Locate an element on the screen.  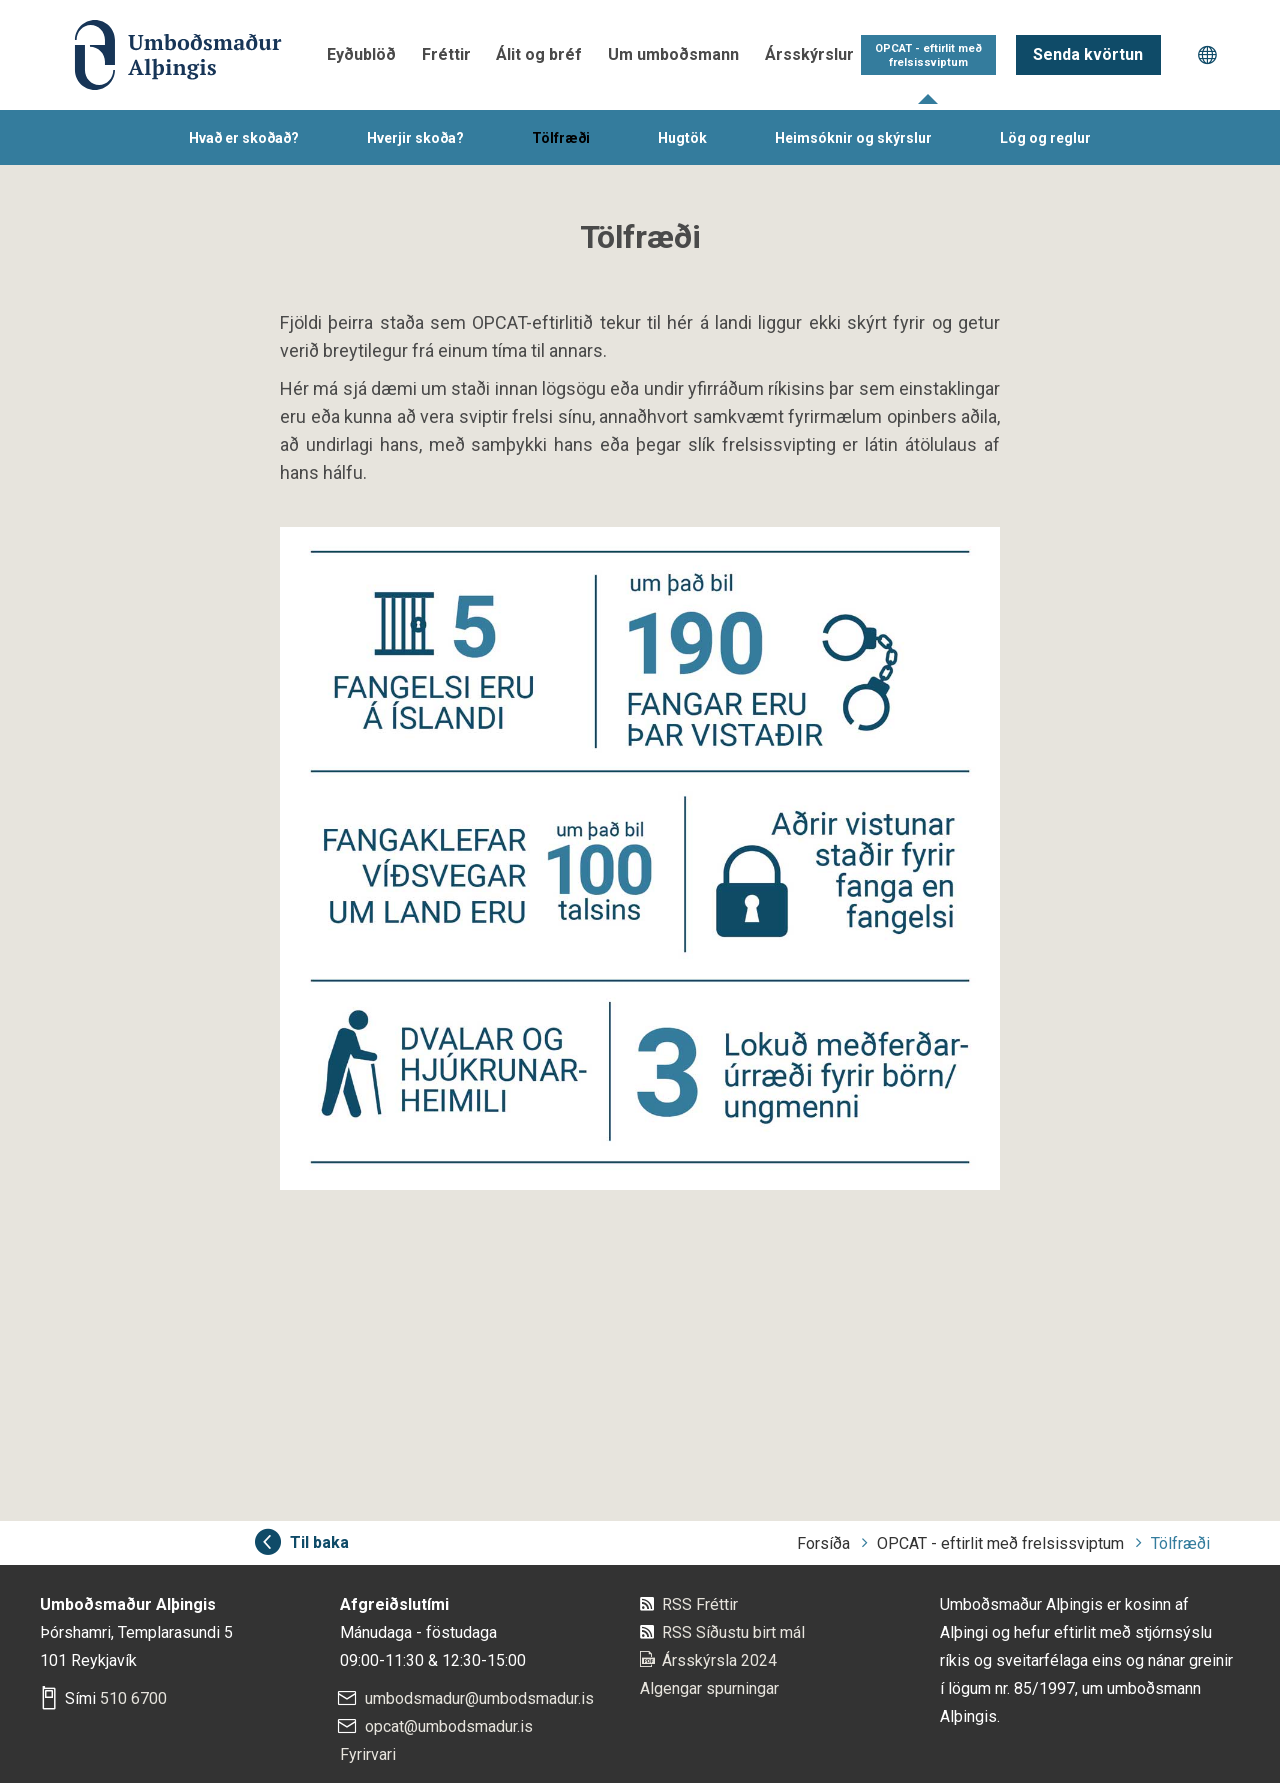
Lög og reglur is located at coordinates (1045, 138).